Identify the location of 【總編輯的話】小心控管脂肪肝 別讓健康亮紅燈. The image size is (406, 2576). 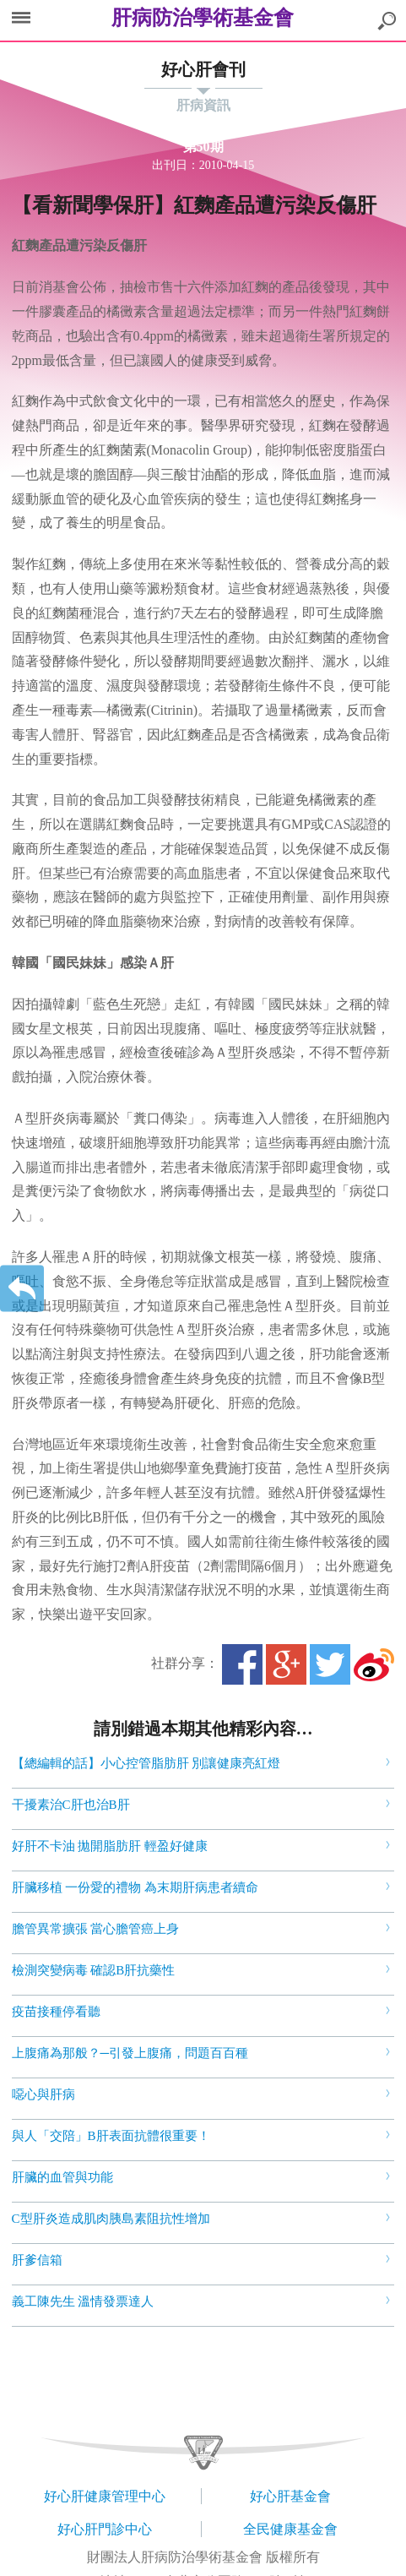
(146, 1763).